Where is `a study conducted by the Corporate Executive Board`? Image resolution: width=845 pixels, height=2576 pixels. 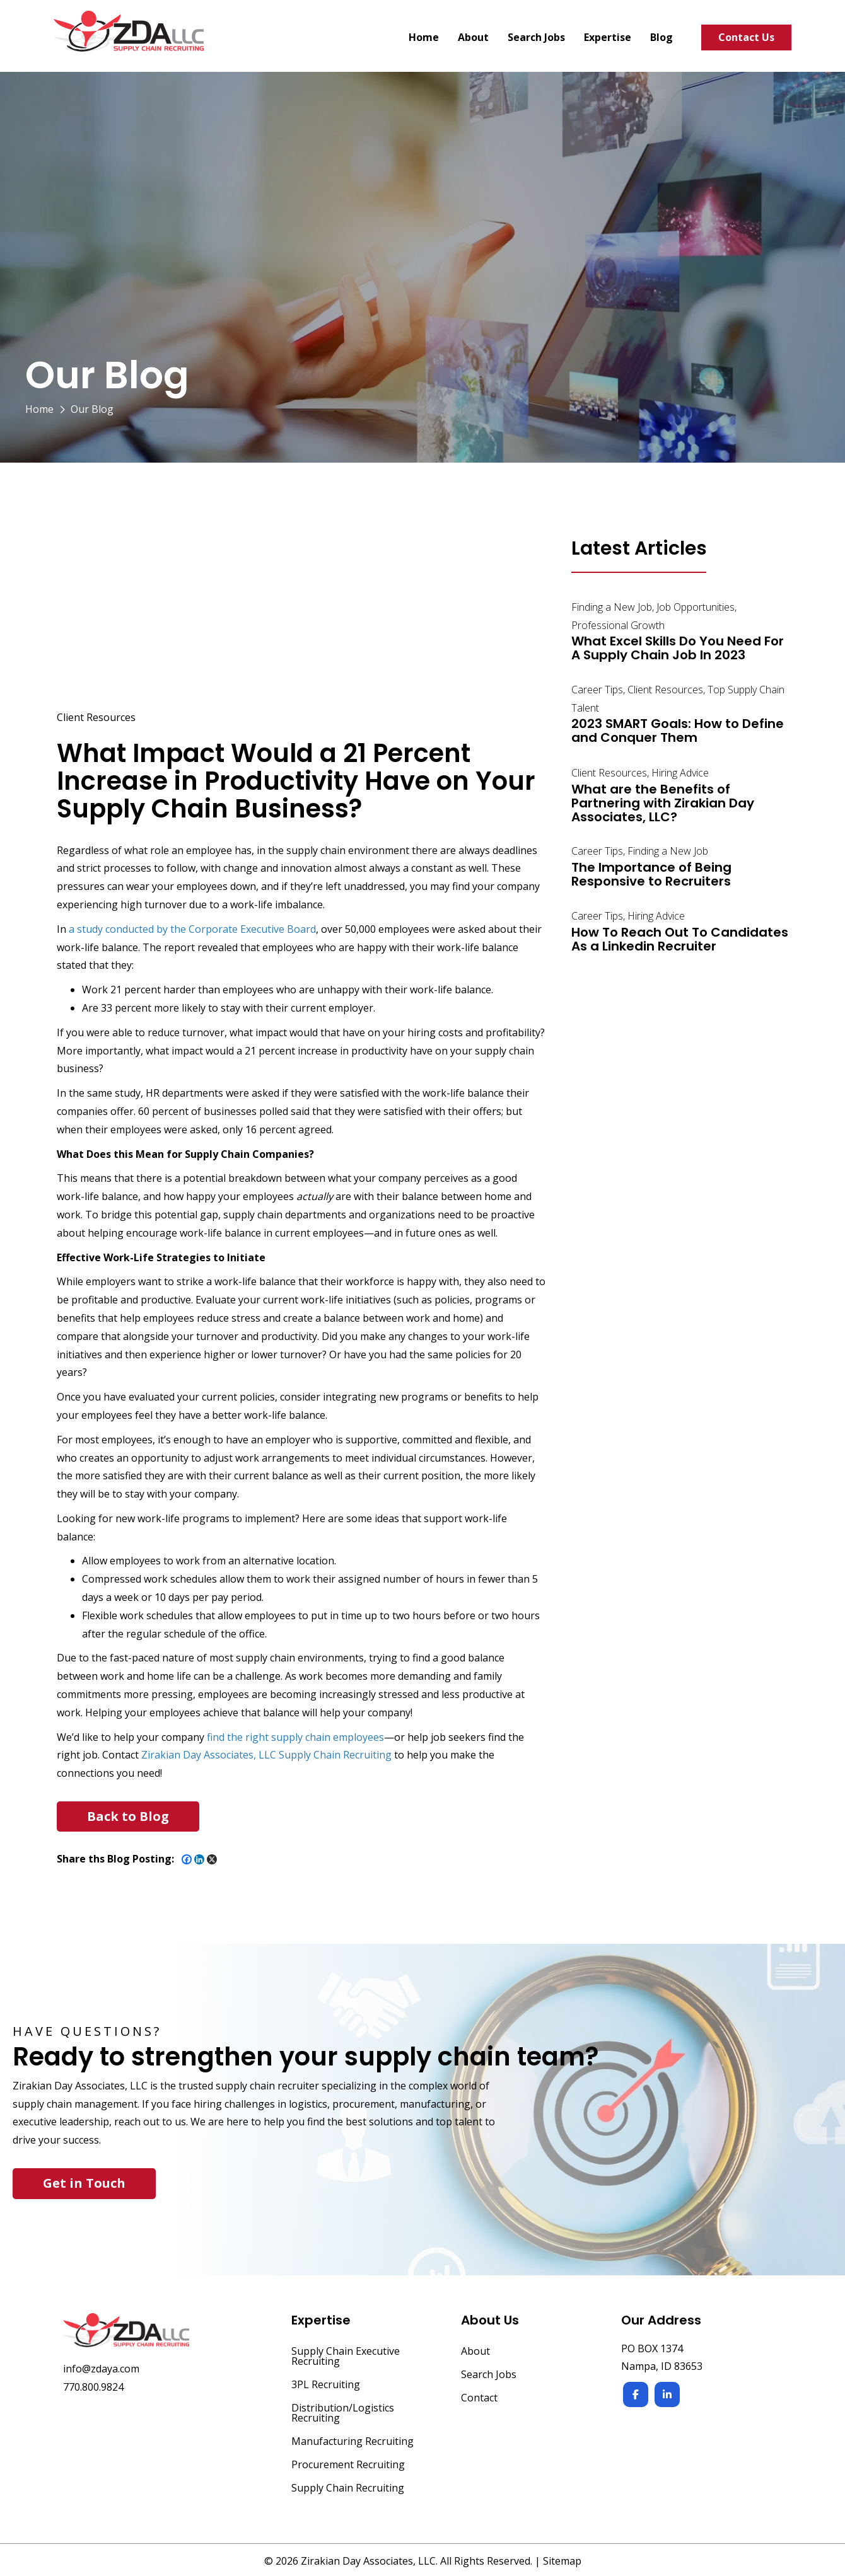
a study conducted by the Corporate Executive Board is located at coordinates (192, 929).